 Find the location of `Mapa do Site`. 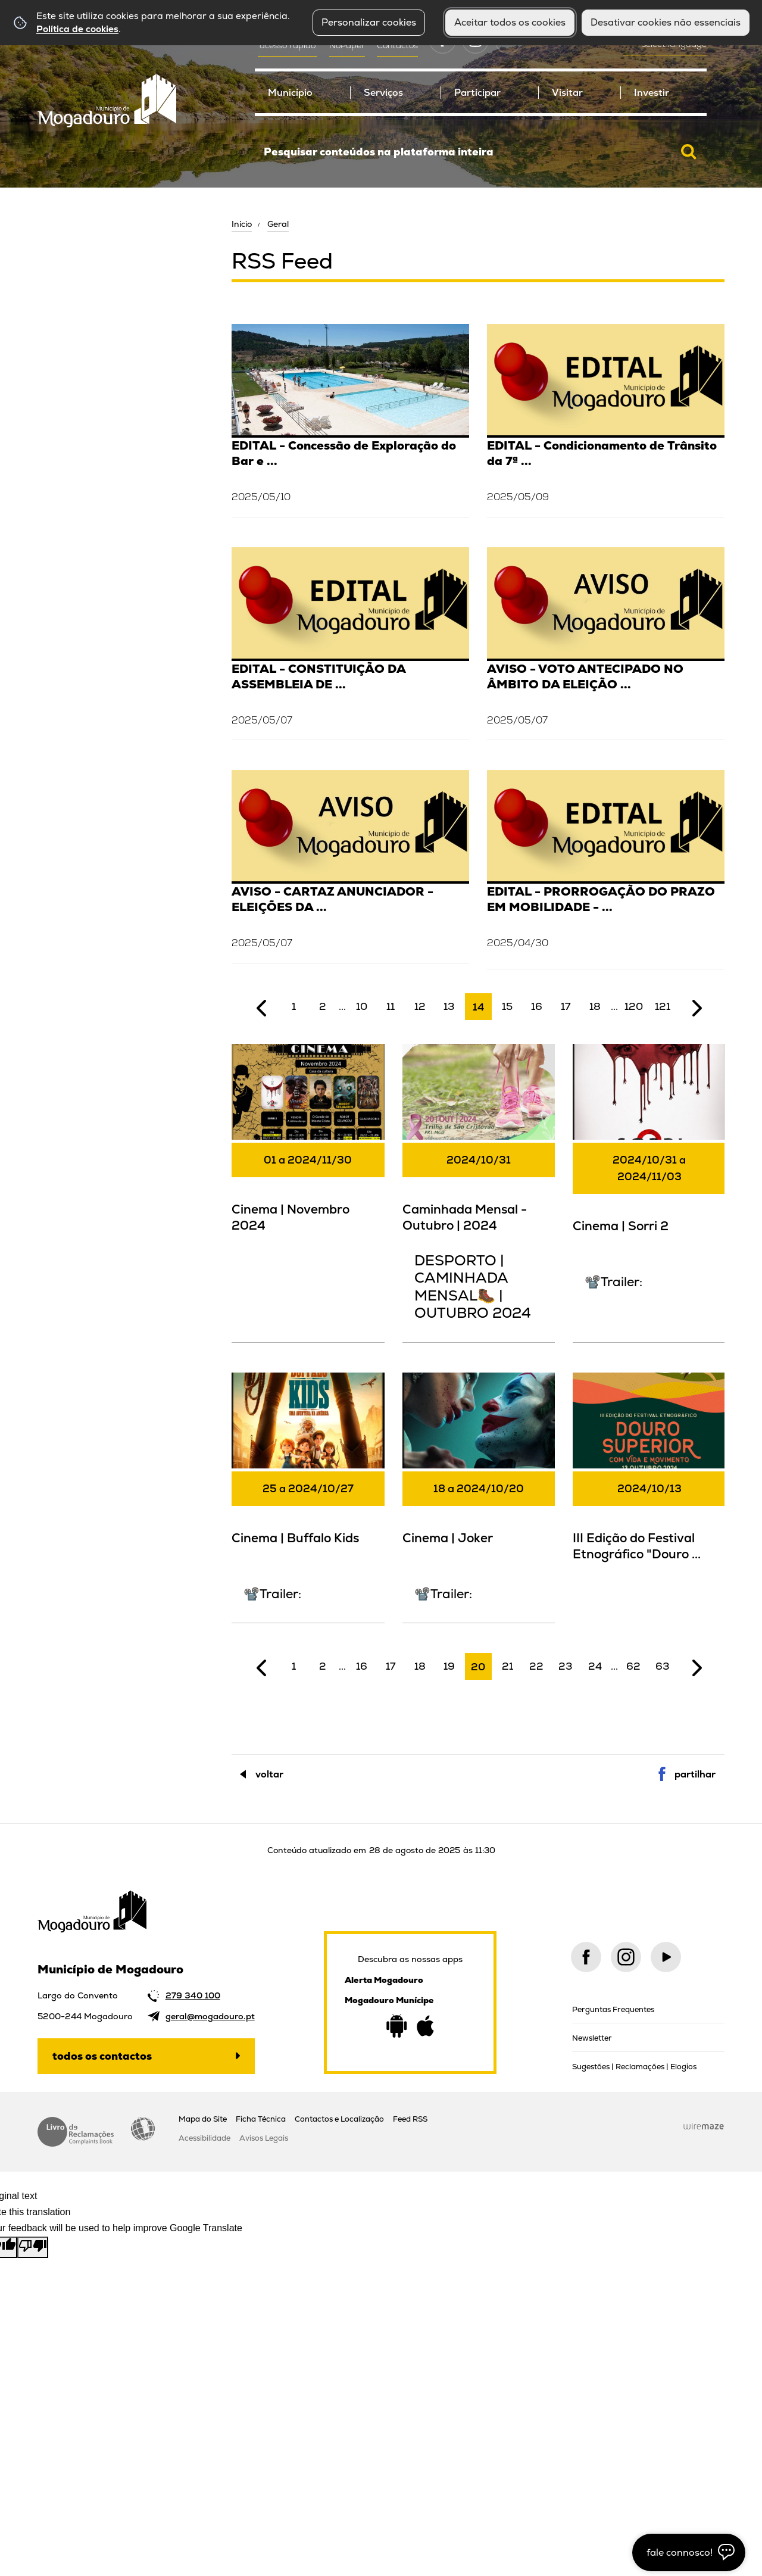

Mapa do Site is located at coordinates (203, 2119).